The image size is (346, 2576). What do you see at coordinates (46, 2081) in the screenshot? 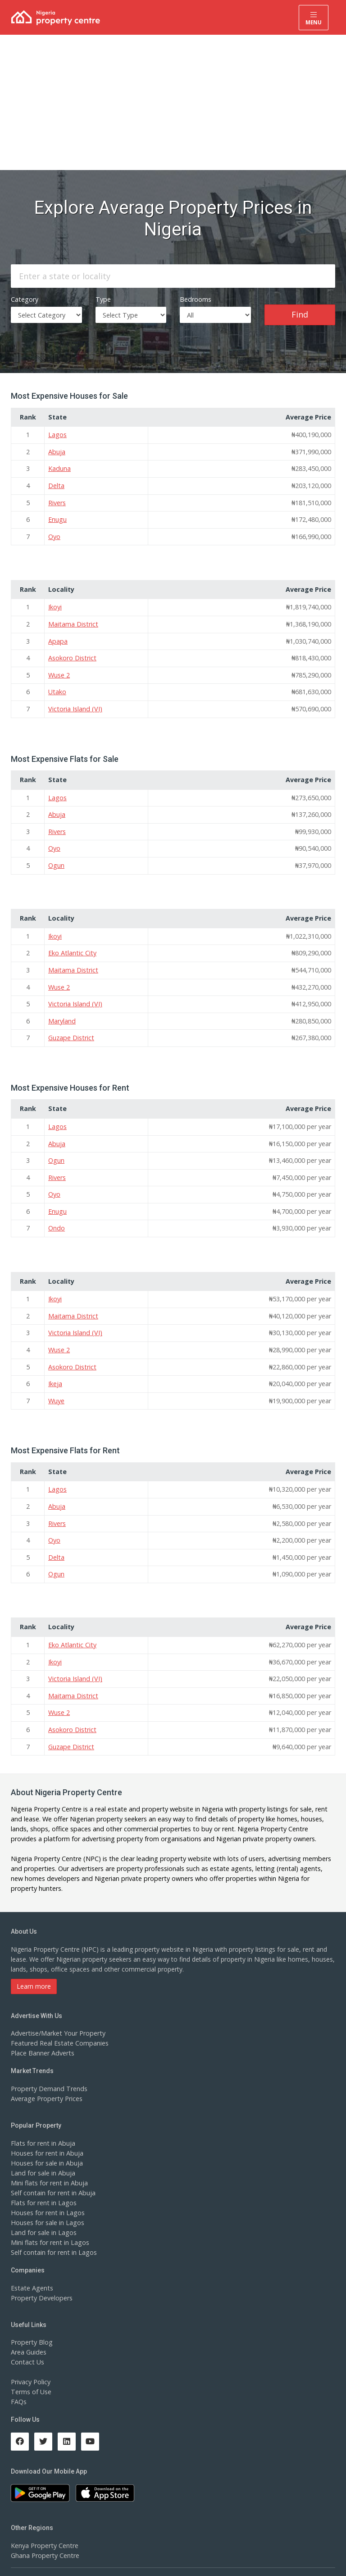
I see `Average Property Prices` at bounding box center [46, 2081].